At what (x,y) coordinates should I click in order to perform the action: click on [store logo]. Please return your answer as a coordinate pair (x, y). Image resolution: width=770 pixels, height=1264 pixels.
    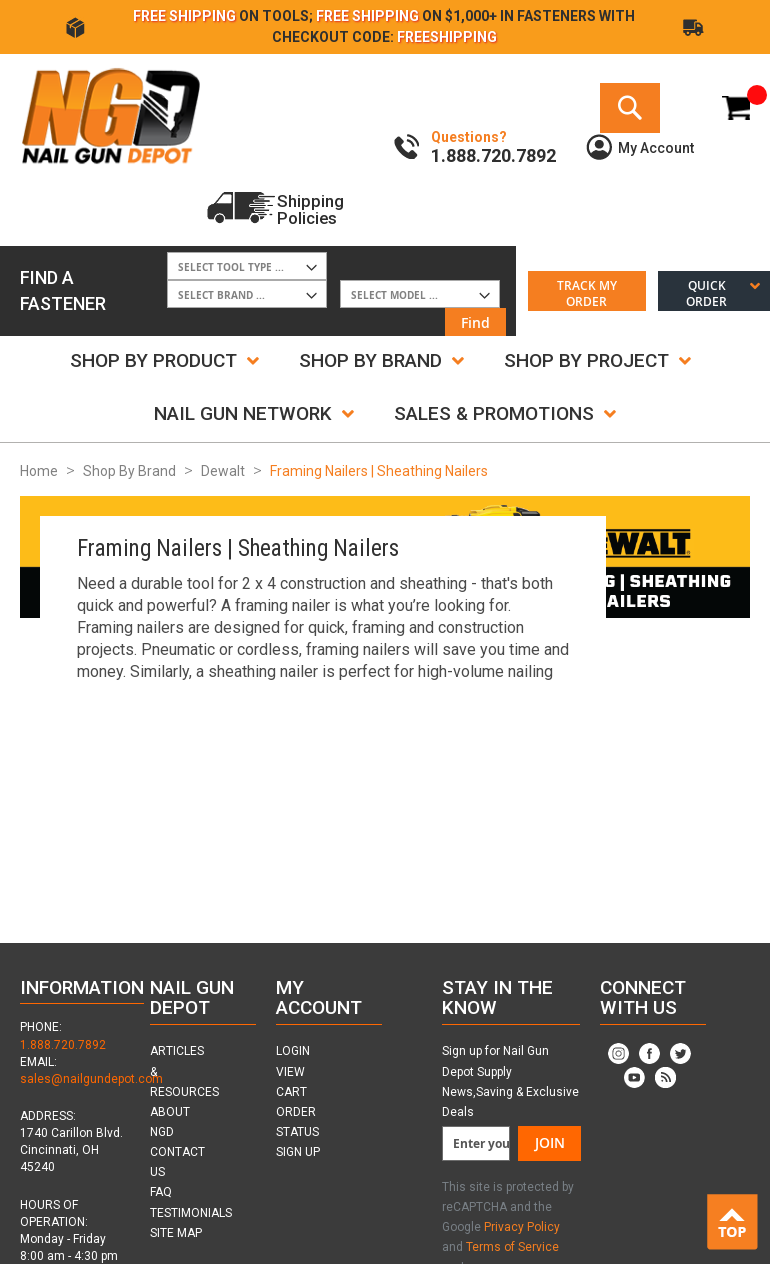
    Looking at the image, I should click on (110, 115).